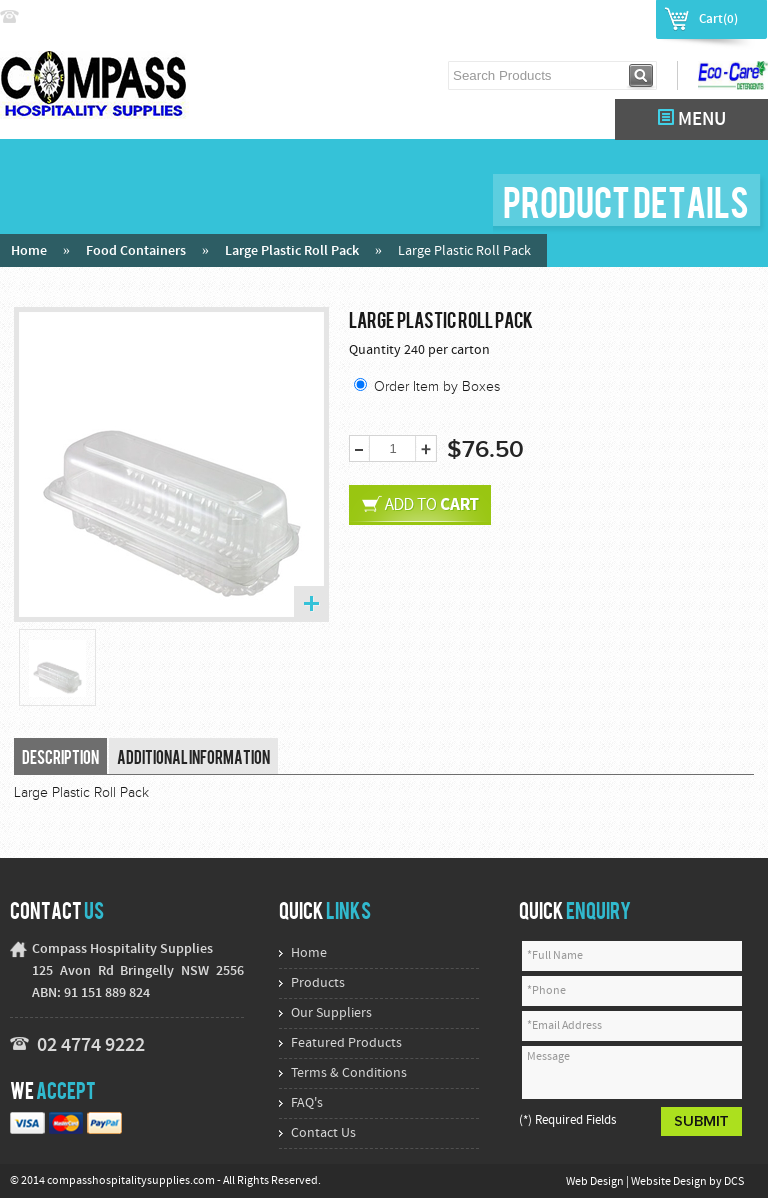  Describe the element at coordinates (670, 1182) in the screenshot. I see `Website Design` at that location.